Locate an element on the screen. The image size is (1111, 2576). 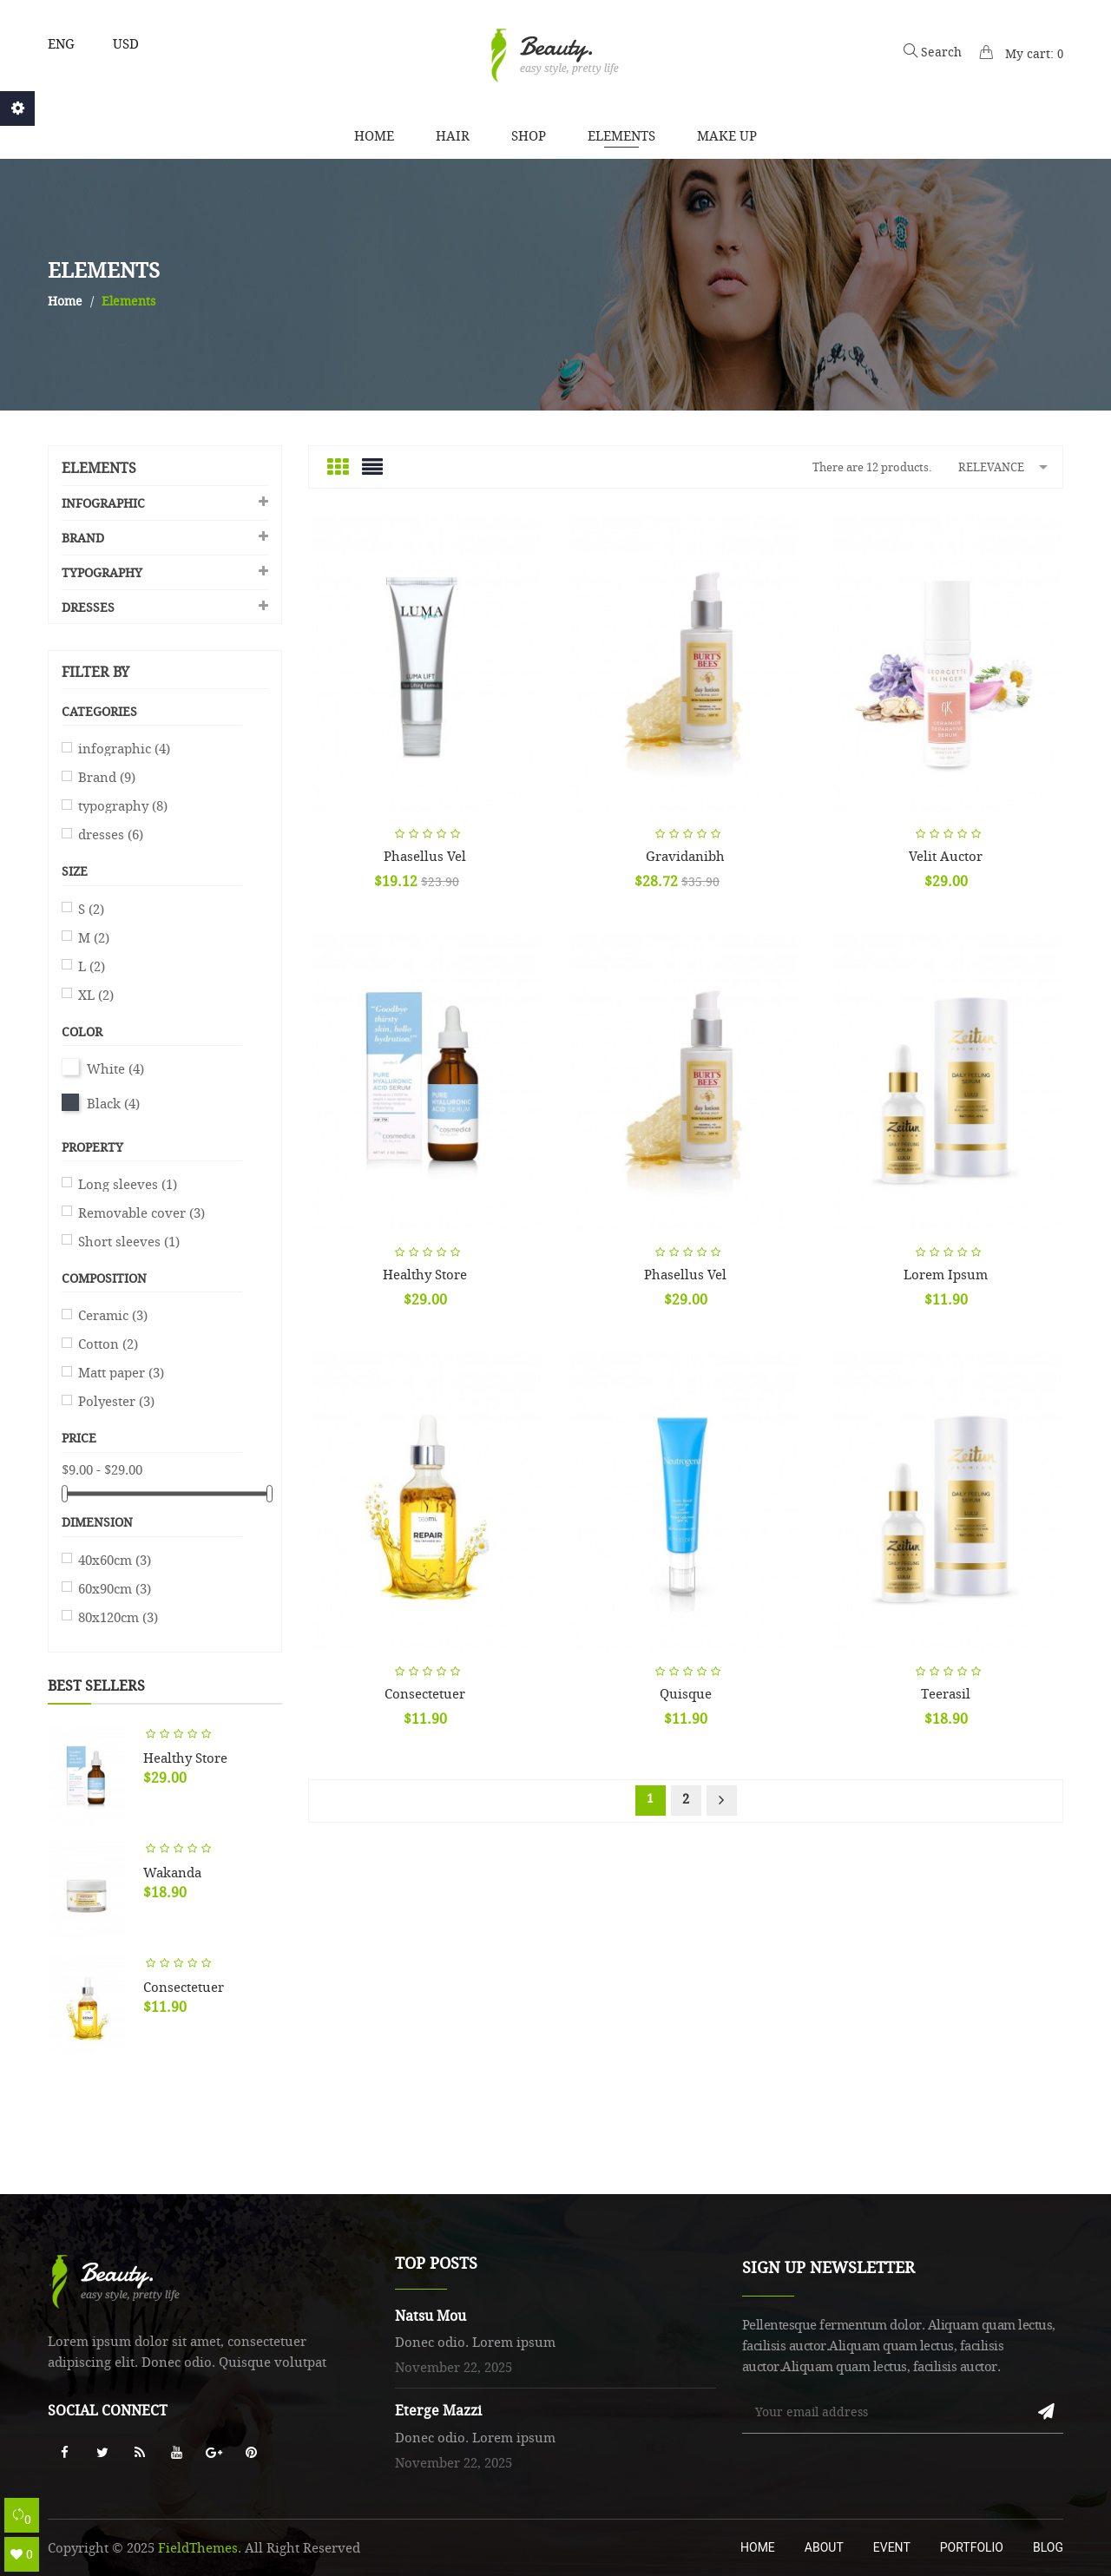
40x60cm is located at coordinates (114, 1559).